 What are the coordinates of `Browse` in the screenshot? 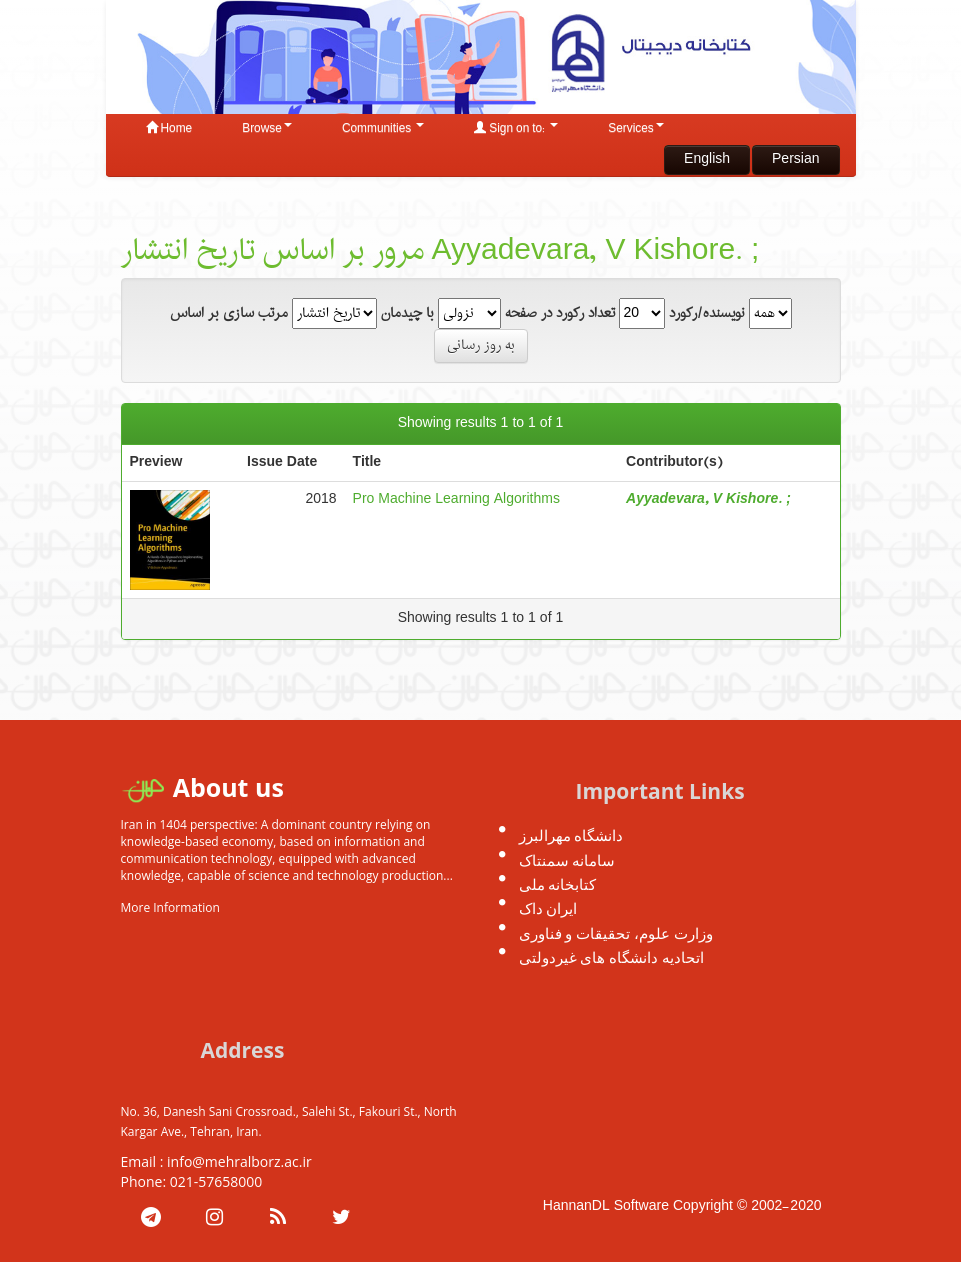 It's located at (267, 129).